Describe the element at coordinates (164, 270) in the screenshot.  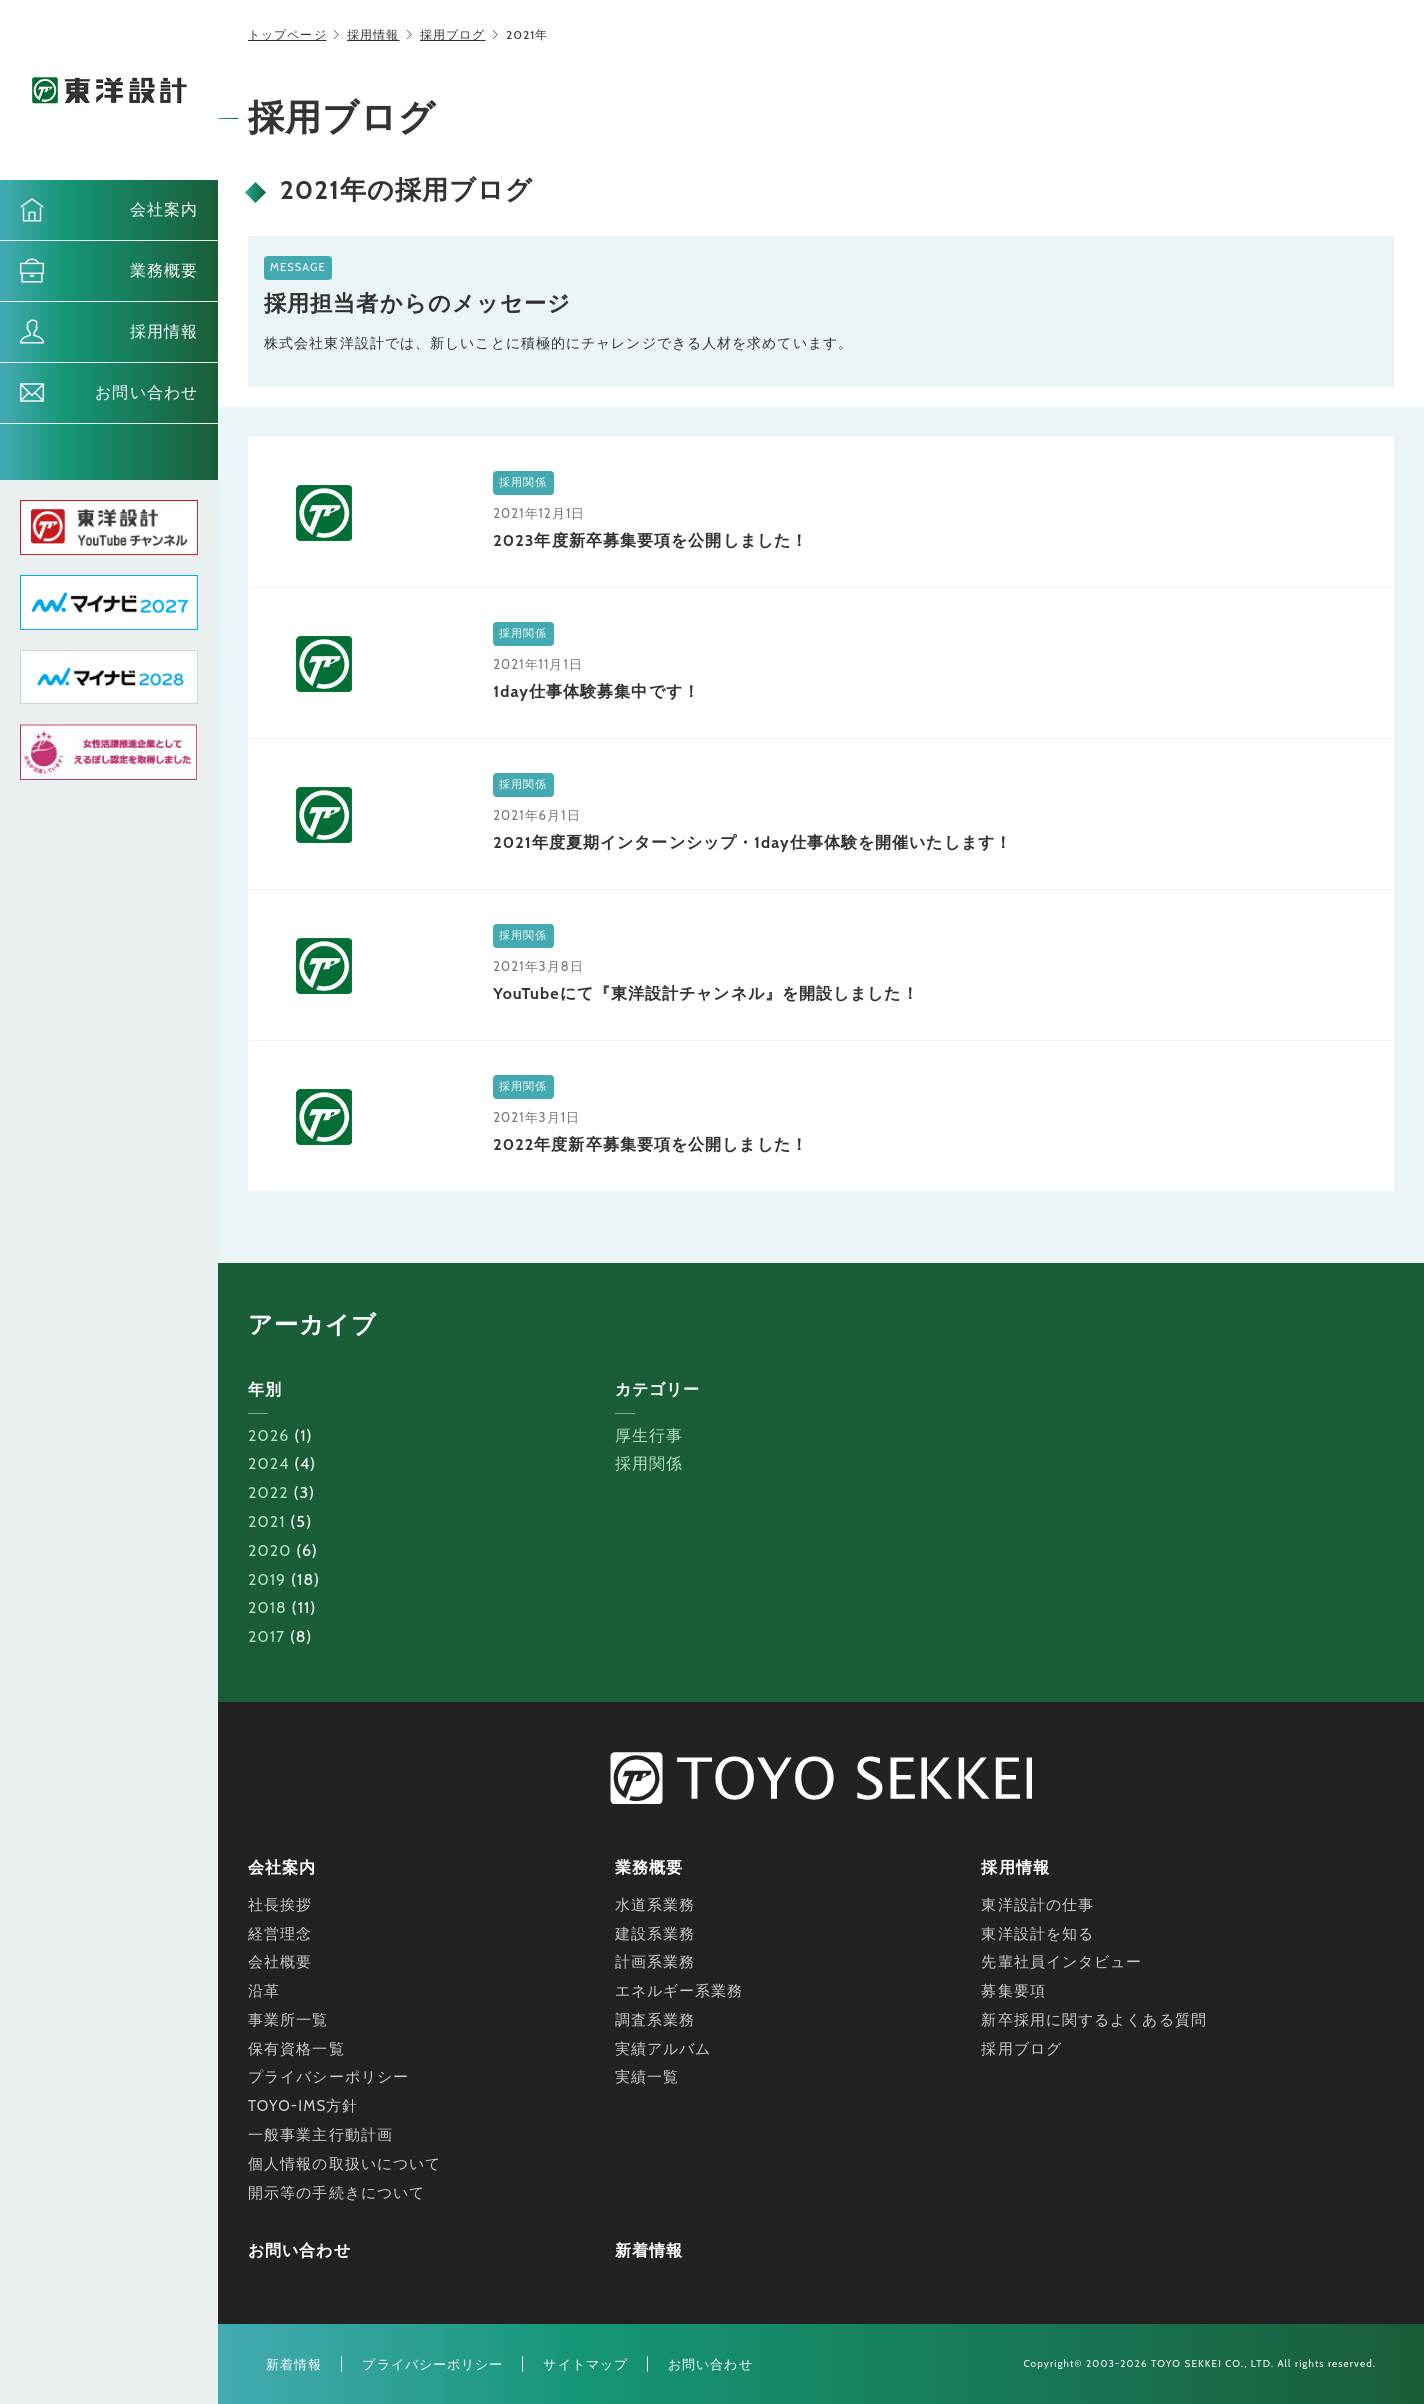
I see `業務概要` at that location.